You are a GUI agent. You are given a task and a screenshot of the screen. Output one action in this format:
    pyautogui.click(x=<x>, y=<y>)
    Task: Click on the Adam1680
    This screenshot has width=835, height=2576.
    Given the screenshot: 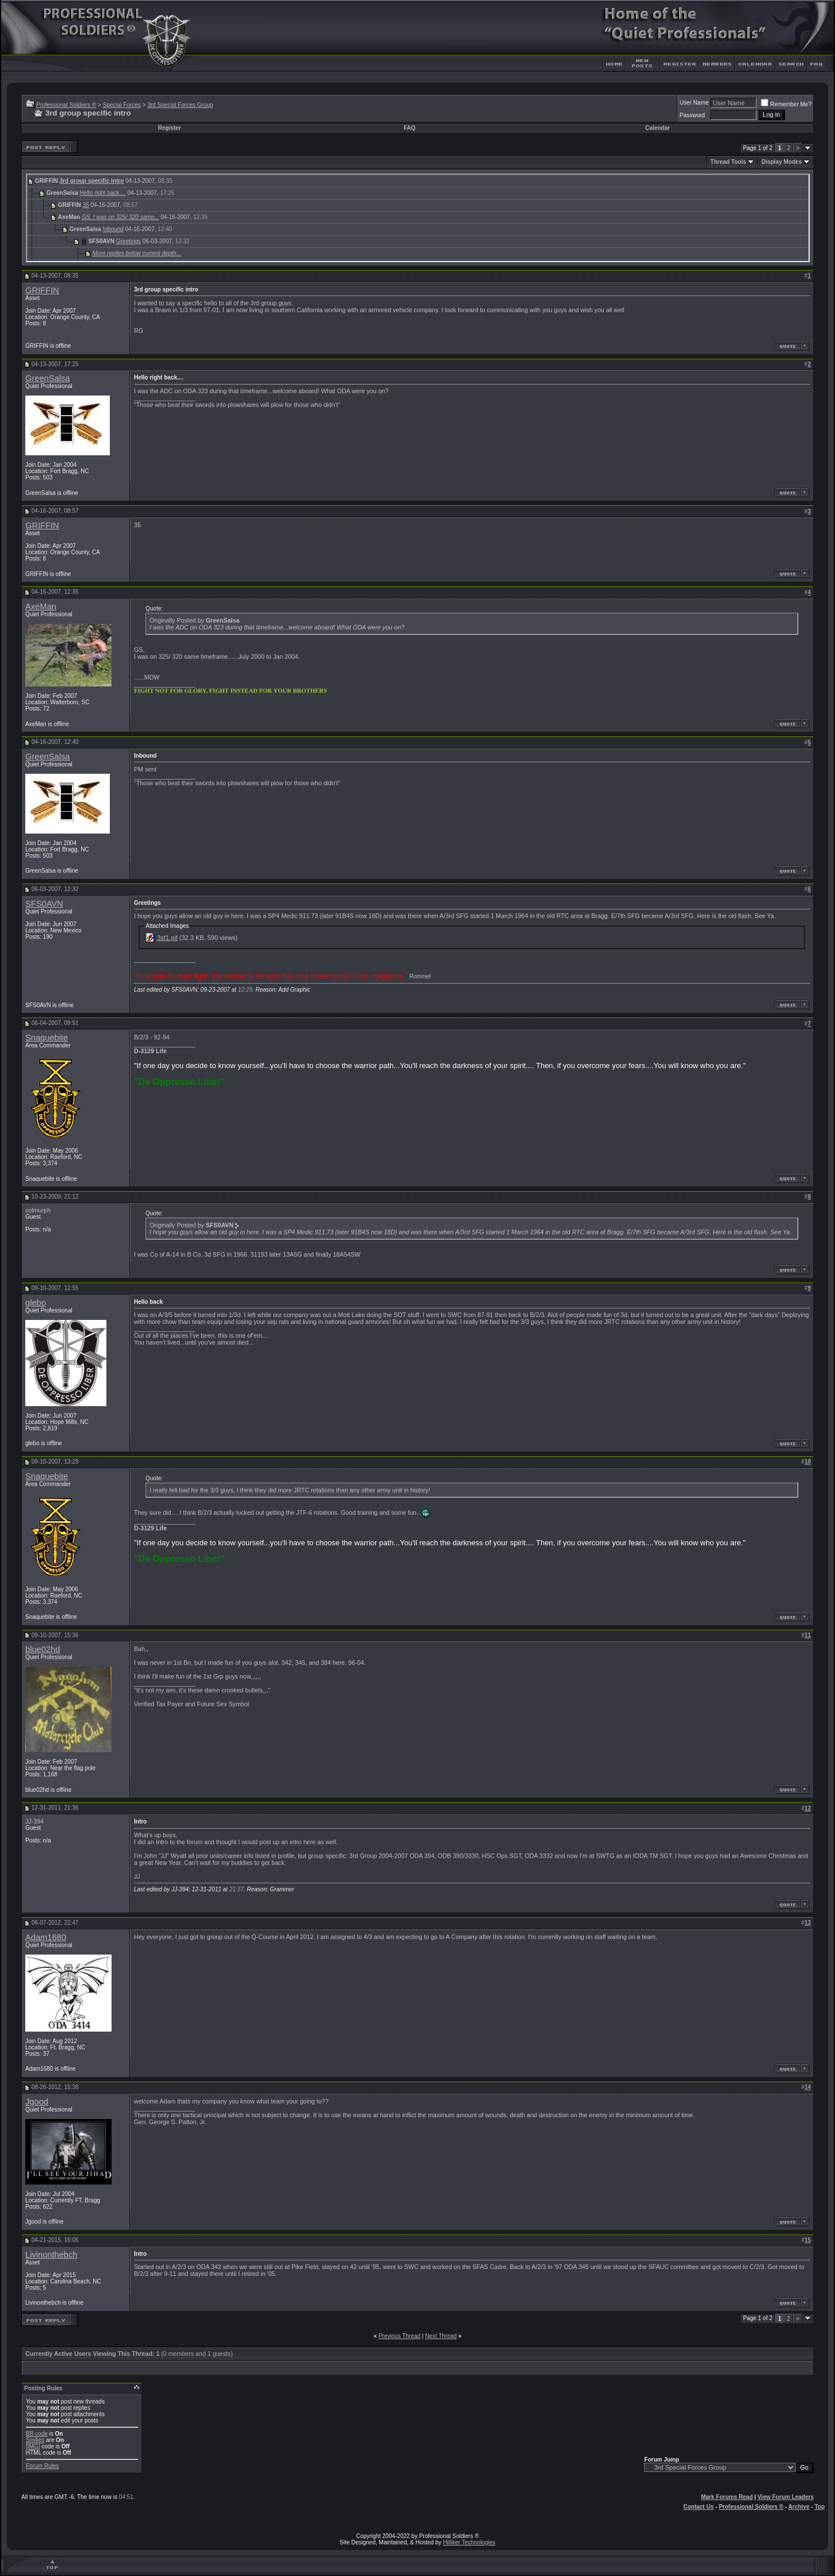 What is the action you would take?
    pyautogui.click(x=45, y=1937)
    